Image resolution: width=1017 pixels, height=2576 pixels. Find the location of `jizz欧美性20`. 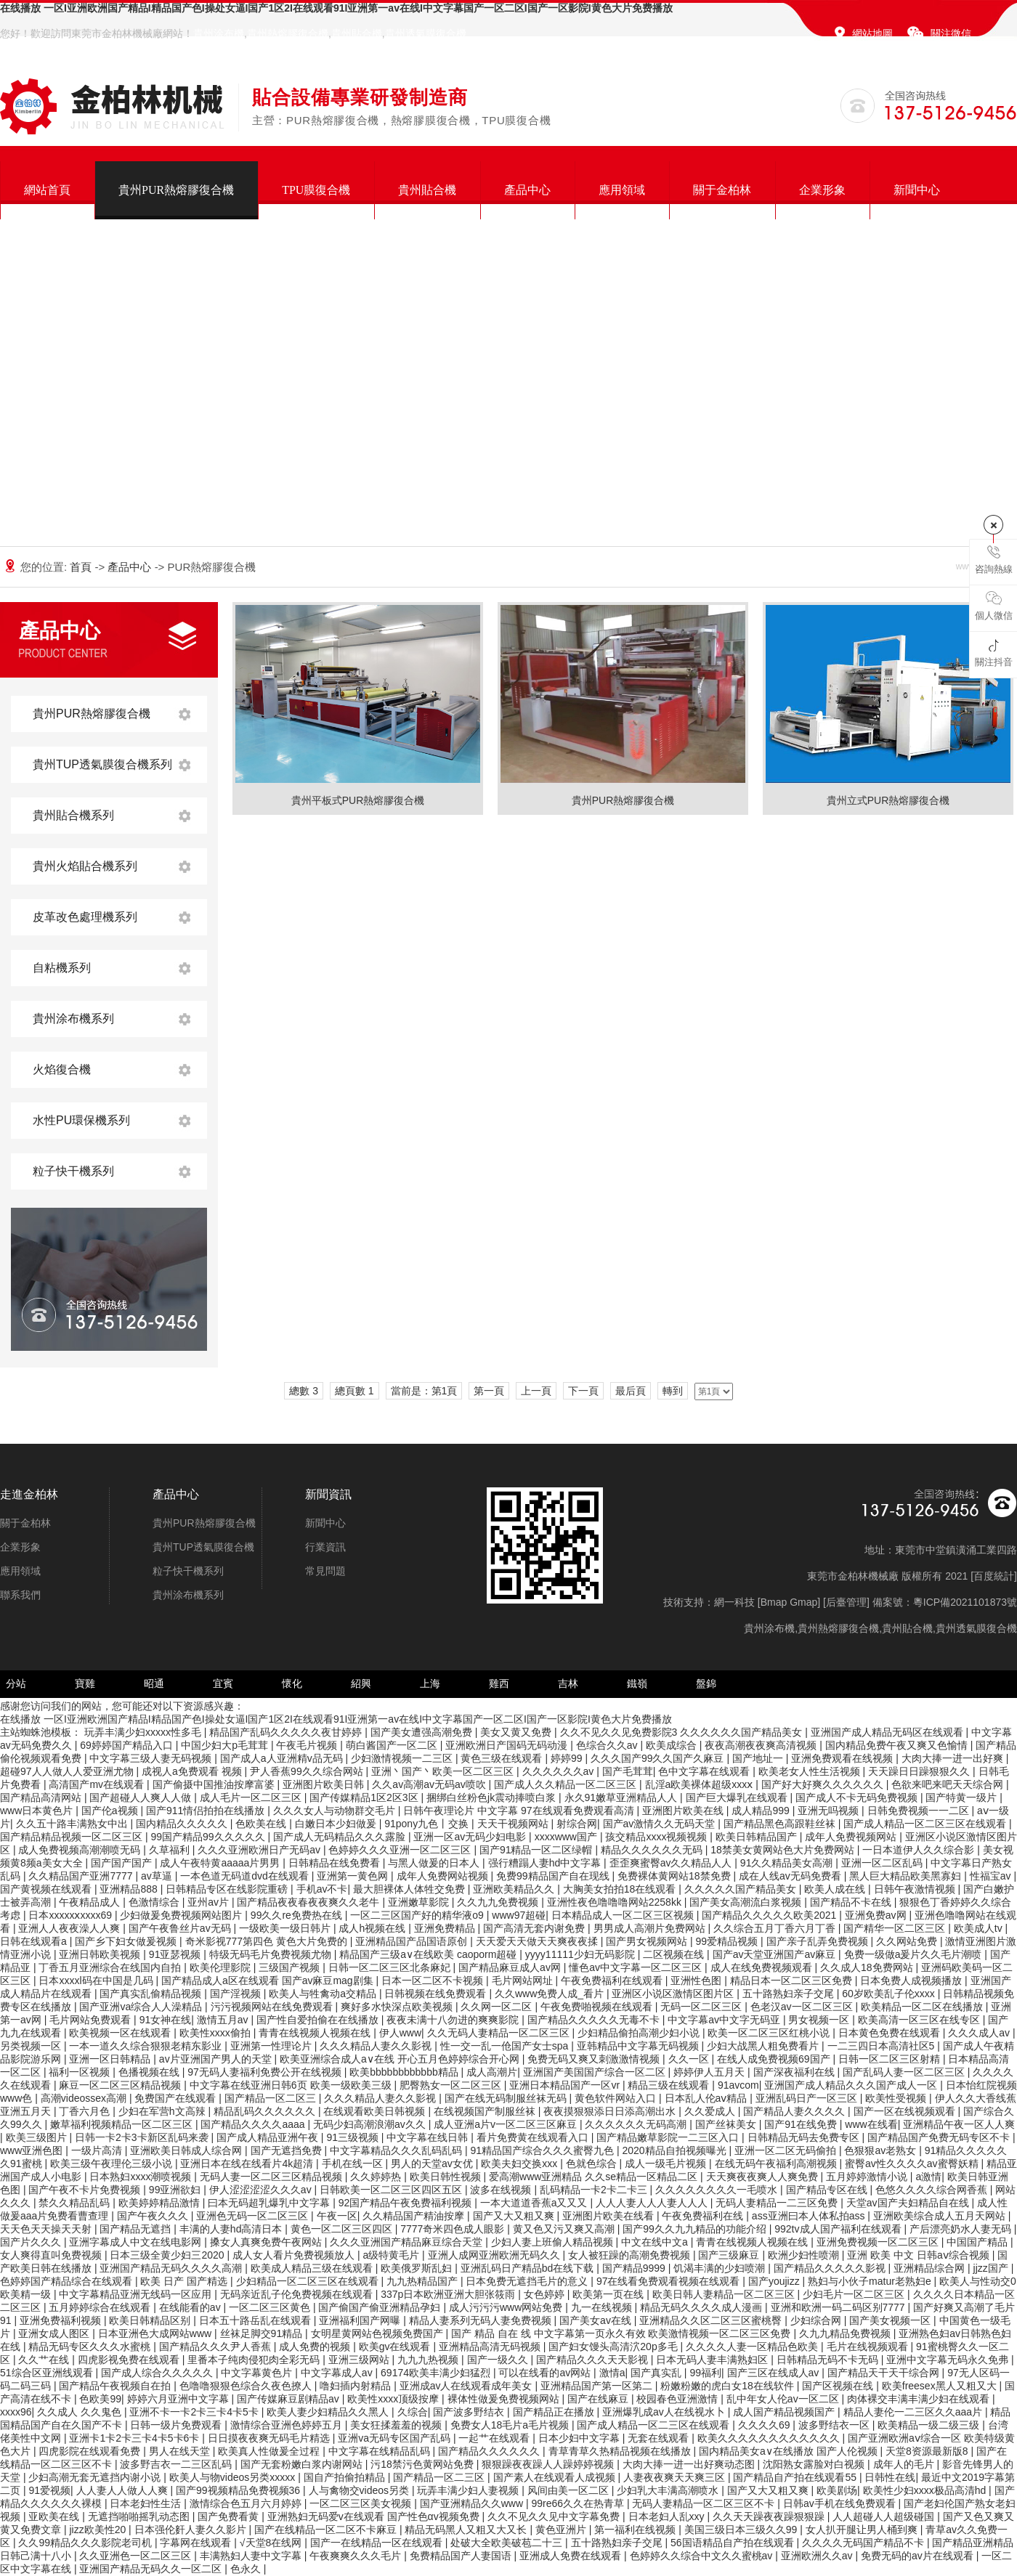

jizz欧美性20 is located at coordinates (99, 2529).